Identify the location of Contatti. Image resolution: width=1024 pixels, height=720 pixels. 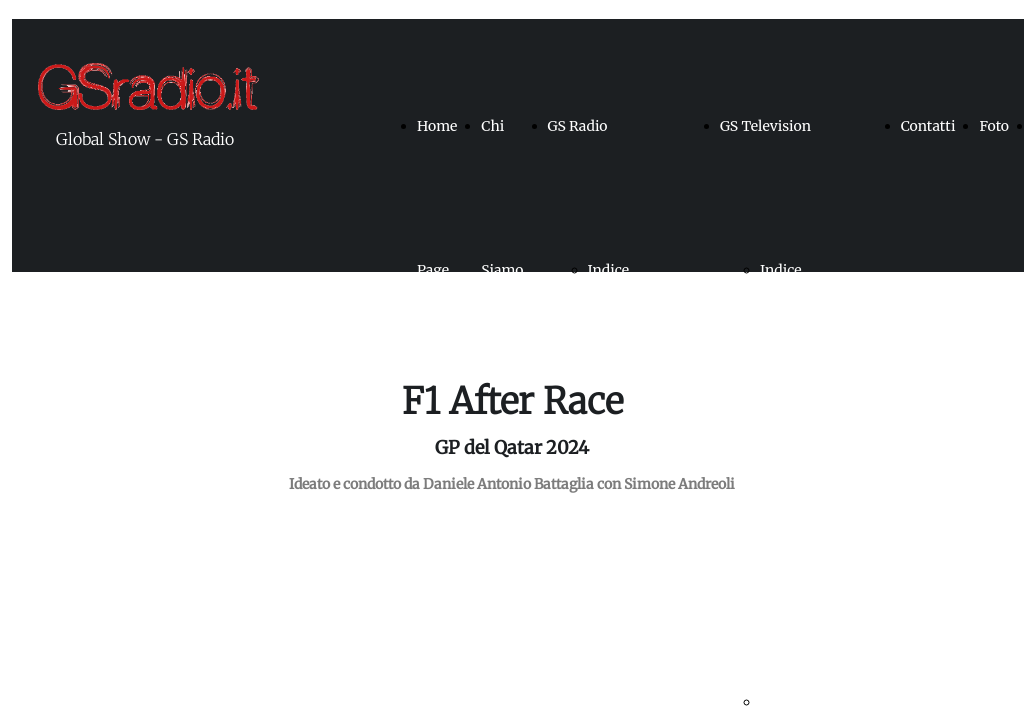
(928, 126).